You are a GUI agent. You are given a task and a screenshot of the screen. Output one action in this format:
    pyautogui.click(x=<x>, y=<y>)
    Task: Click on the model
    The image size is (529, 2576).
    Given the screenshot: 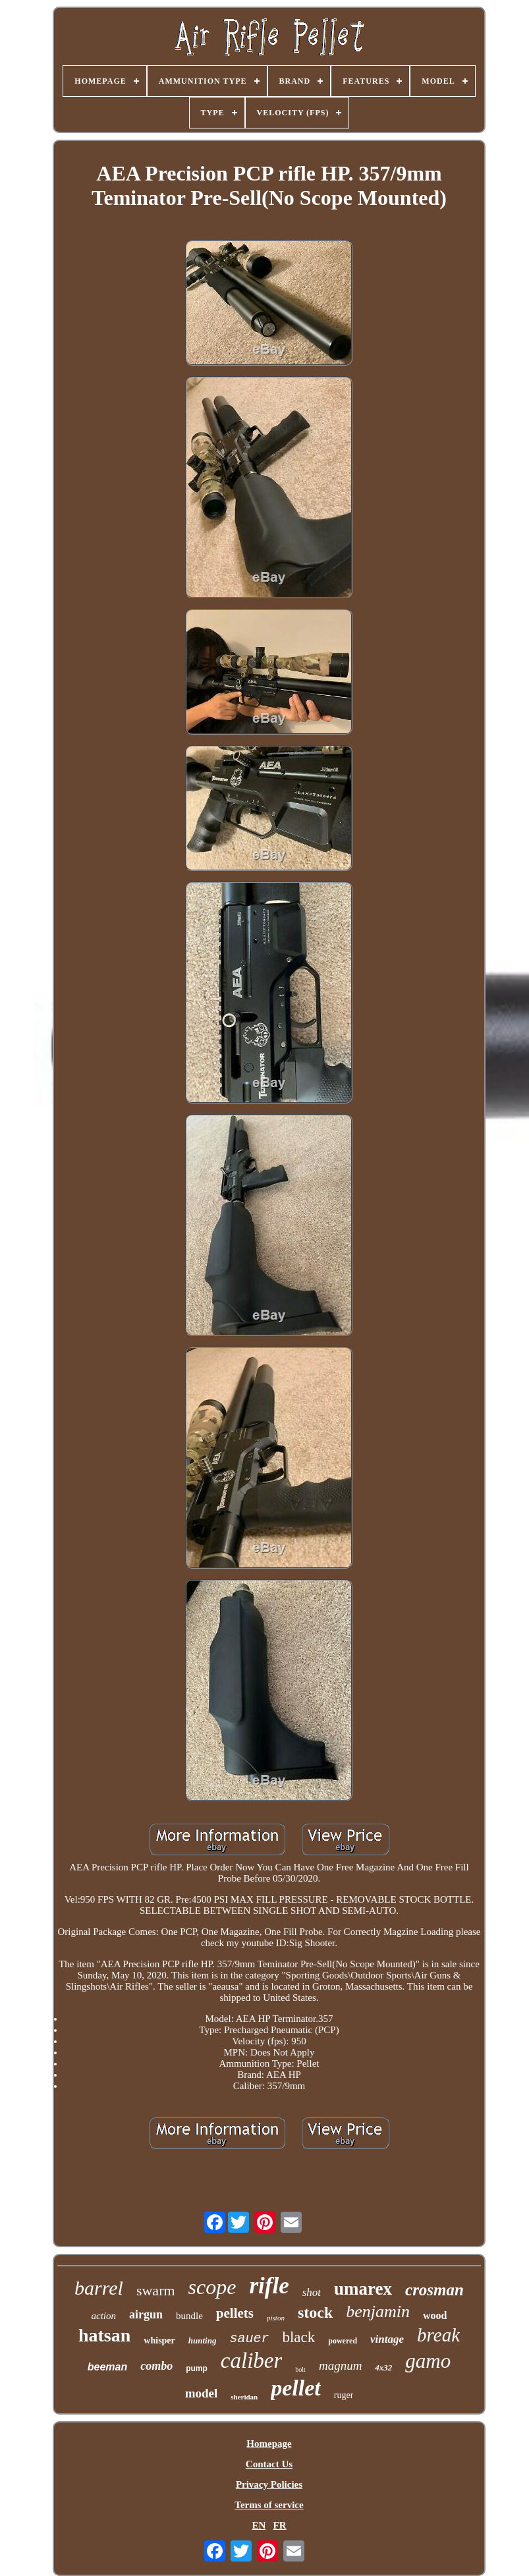 What is the action you would take?
    pyautogui.click(x=201, y=2393)
    